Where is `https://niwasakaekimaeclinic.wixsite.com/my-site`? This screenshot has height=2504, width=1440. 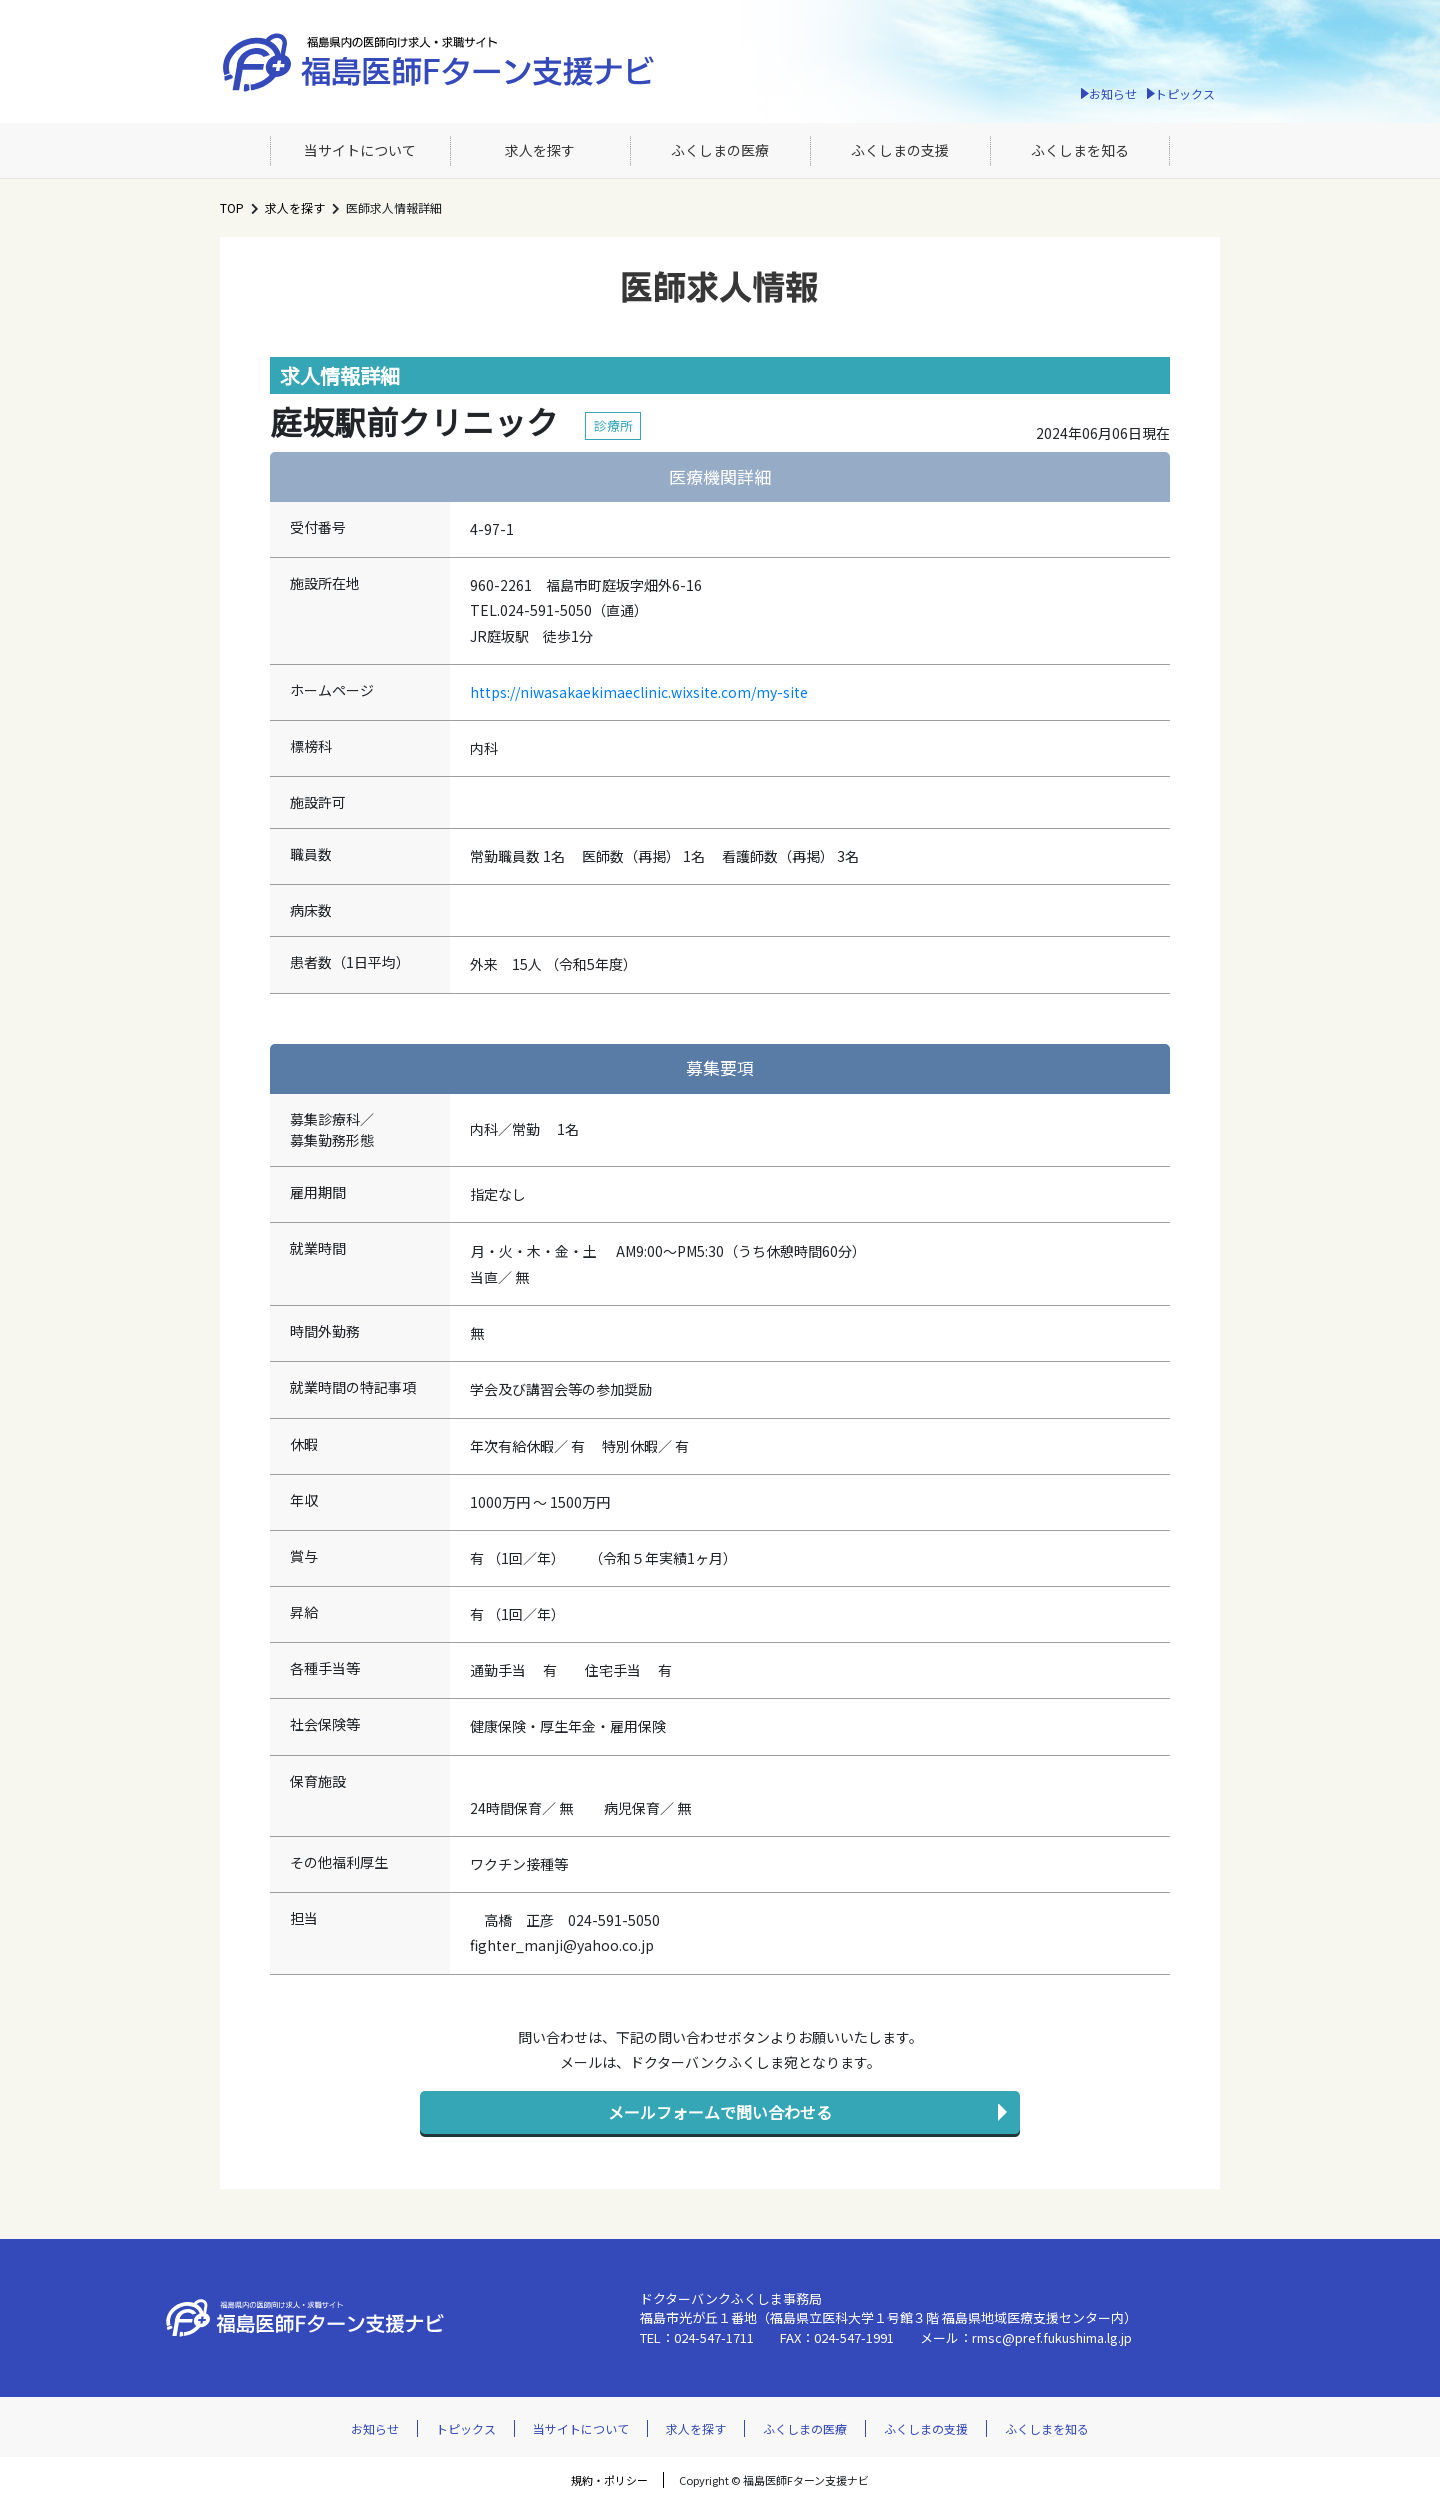 https://niwasakaekimaeclinic.wixsite.com/my-site is located at coordinates (639, 692).